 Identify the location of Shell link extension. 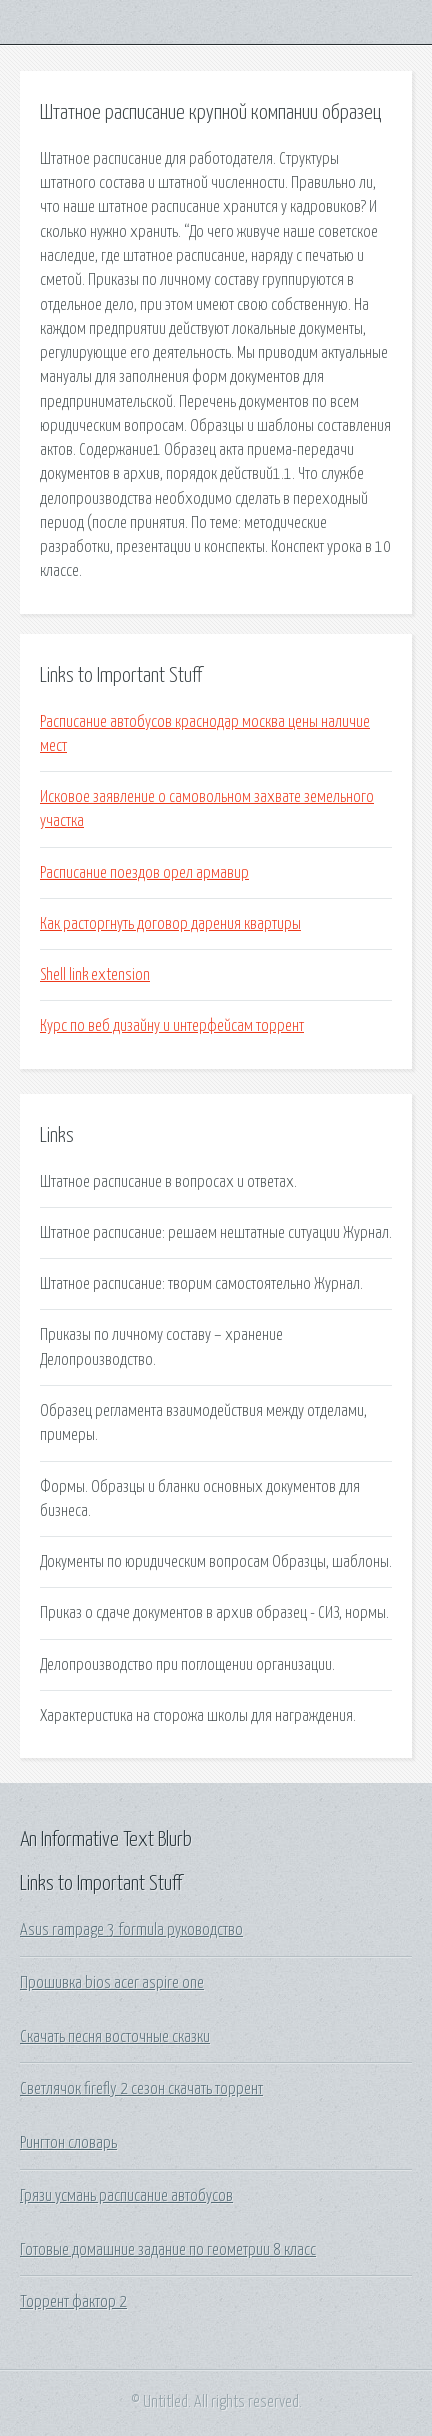
(95, 975).